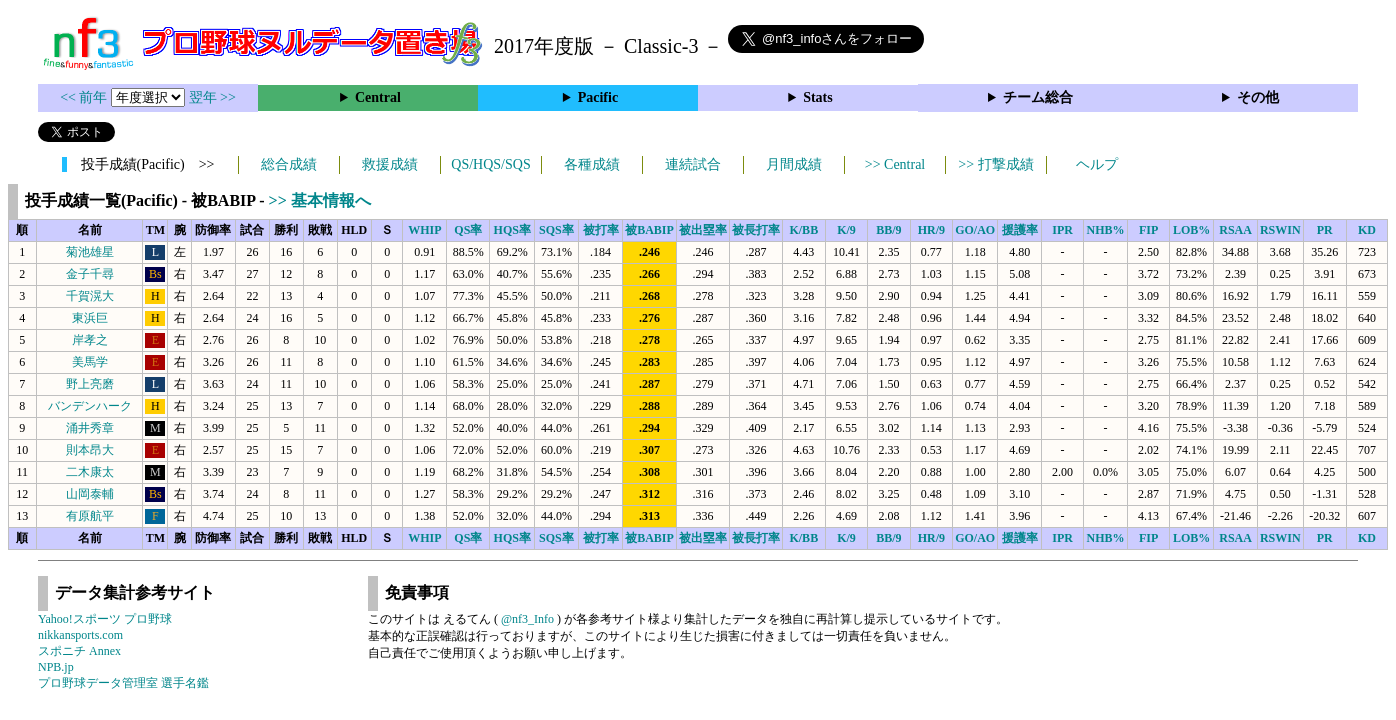 The height and width of the screenshot is (720, 1396). Describe the element at coordinates (390, 164) in the screenshot. I see `救援成績` at that location.